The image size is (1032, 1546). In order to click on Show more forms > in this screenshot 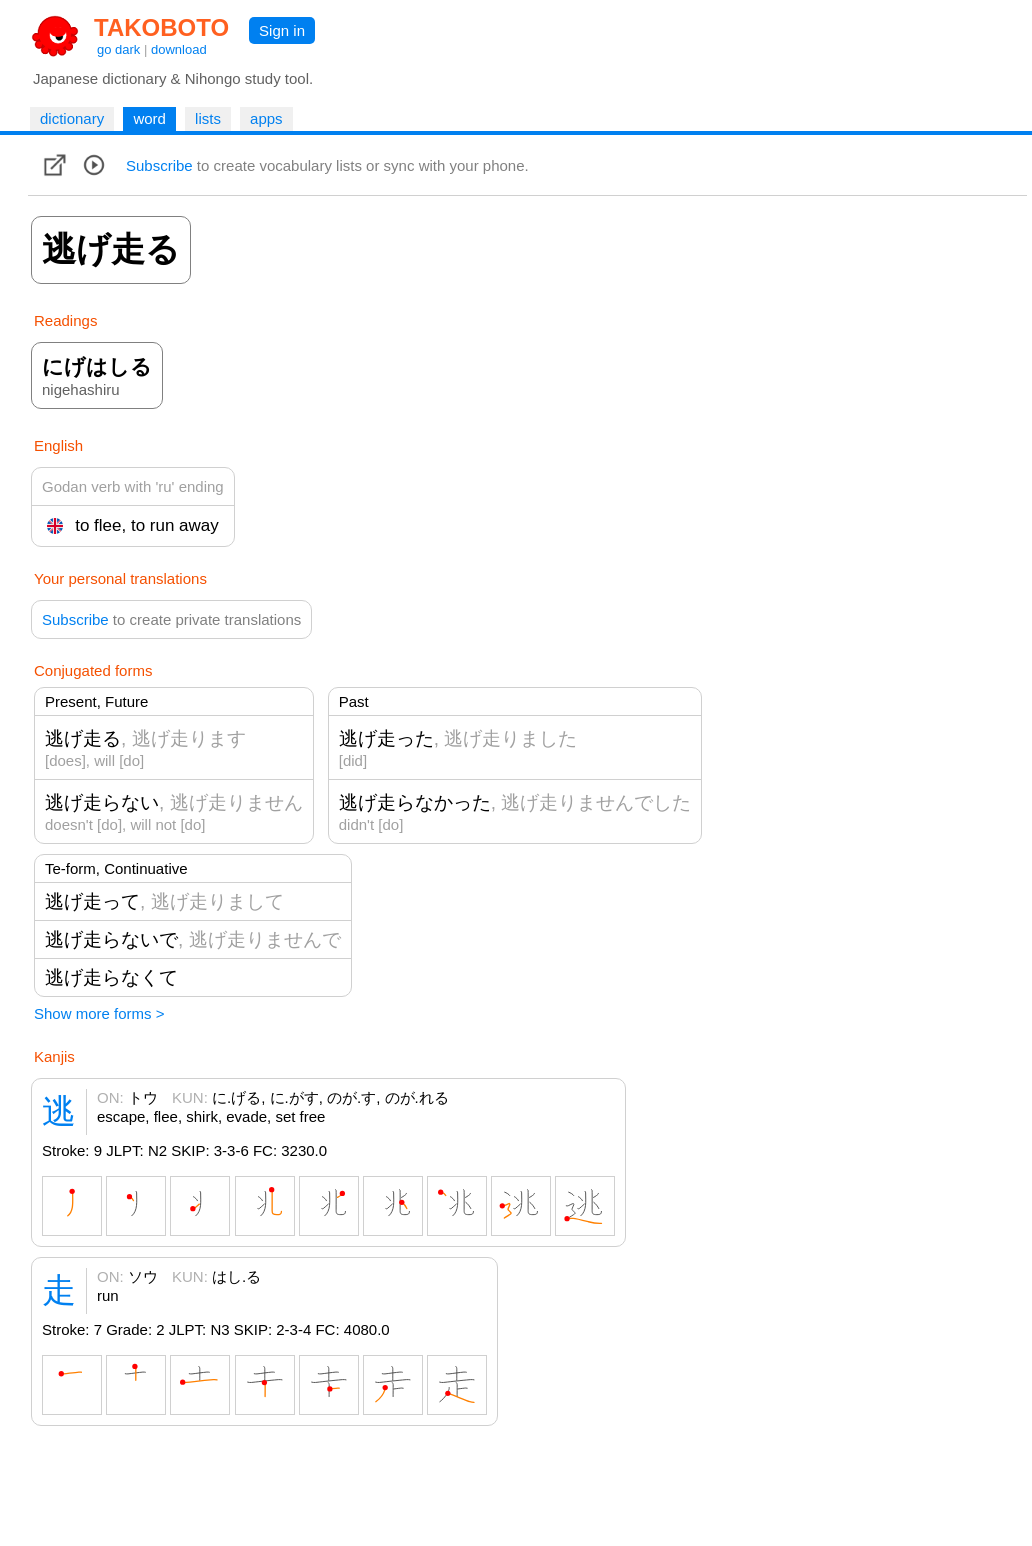, I will do `click(99, 1013)`.